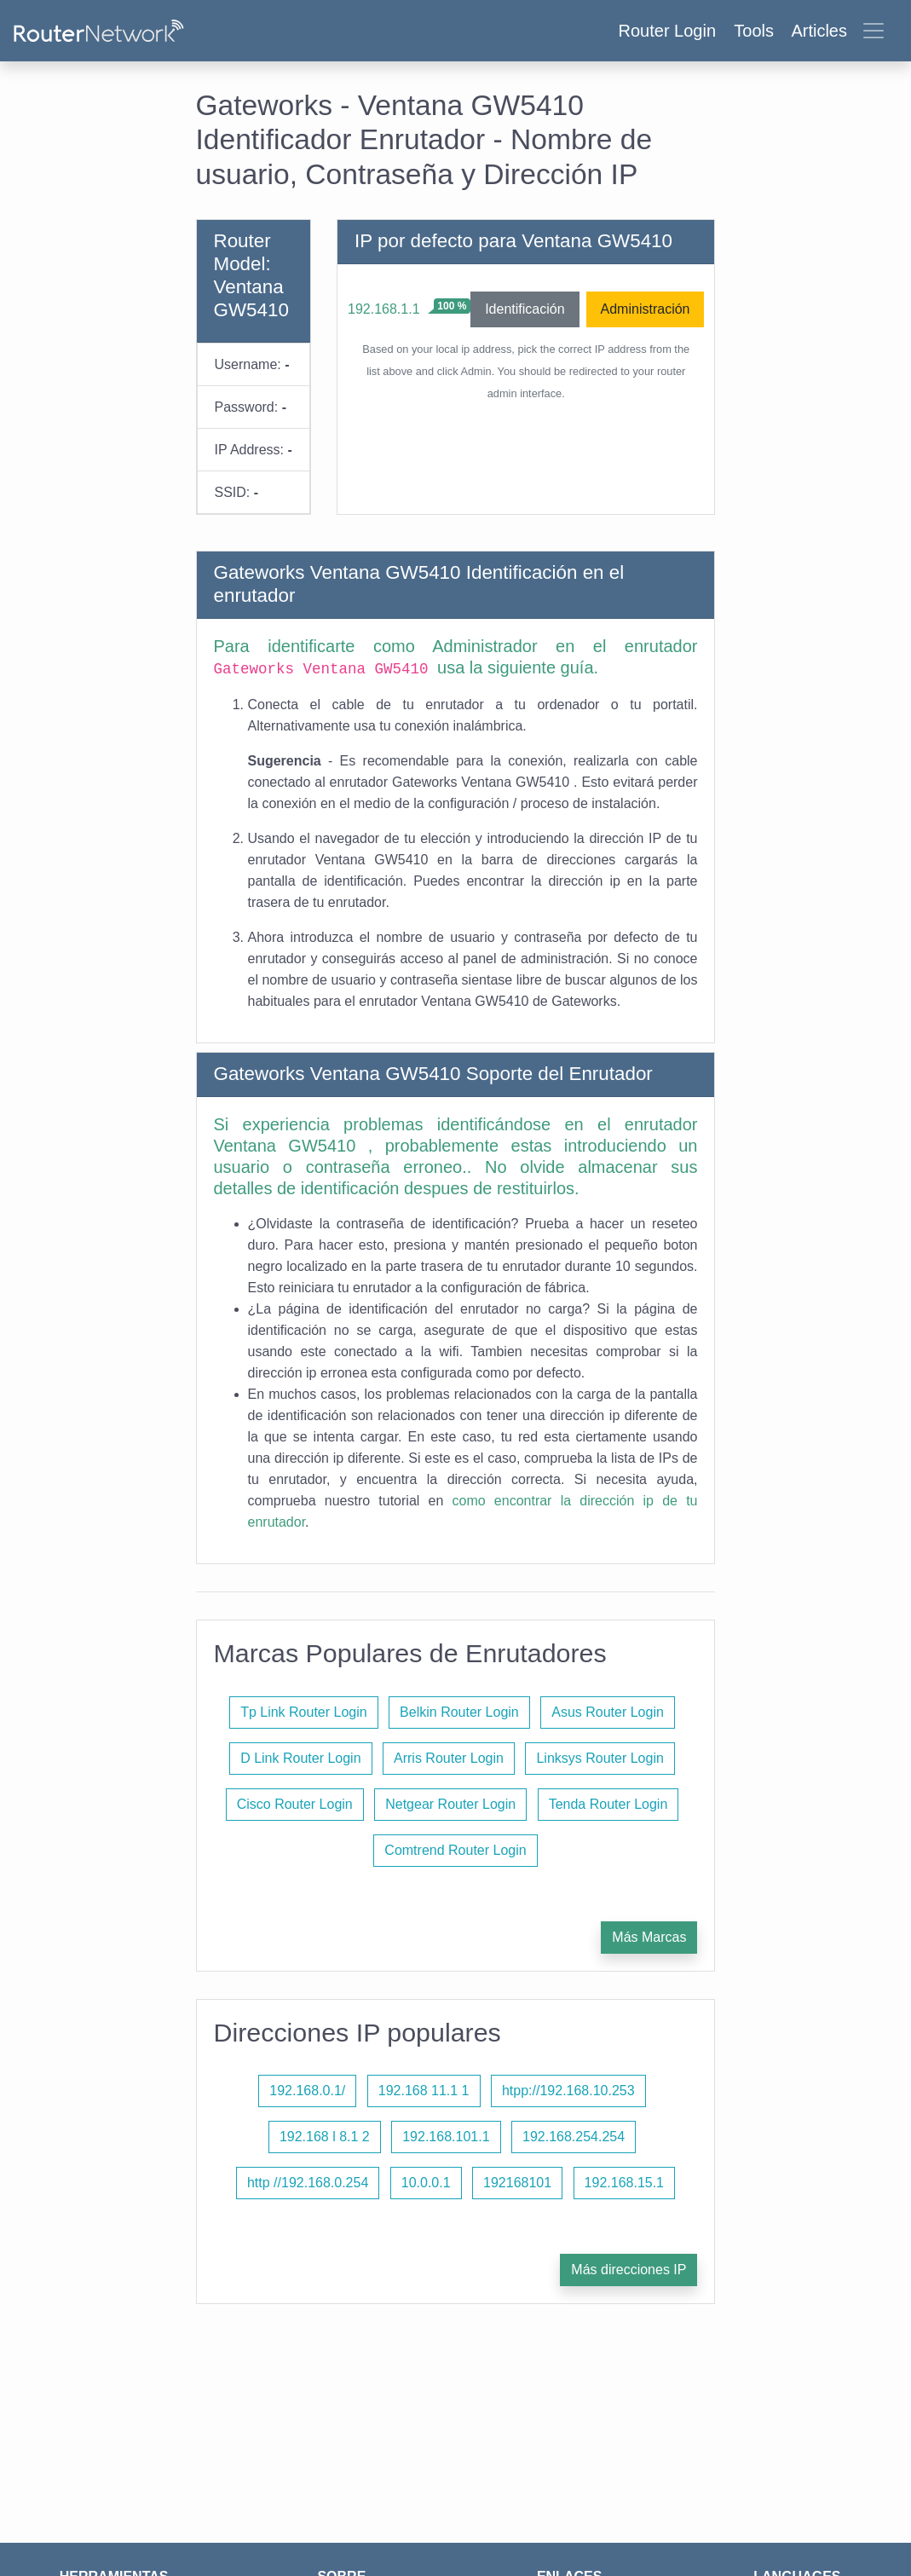 The height and width of the screenshot is (2576, 911). Describe the element at coordinates (295, 1804) in the screenshot. I see `Cisco Router Login` at that location.